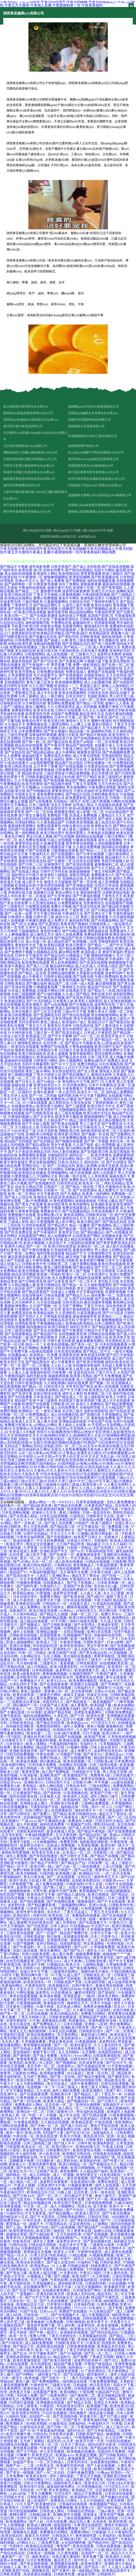  What do you see at coordinates (79, 1926) in the screenshot?
I see `91短视频app` at bounding box center [79, 1926].